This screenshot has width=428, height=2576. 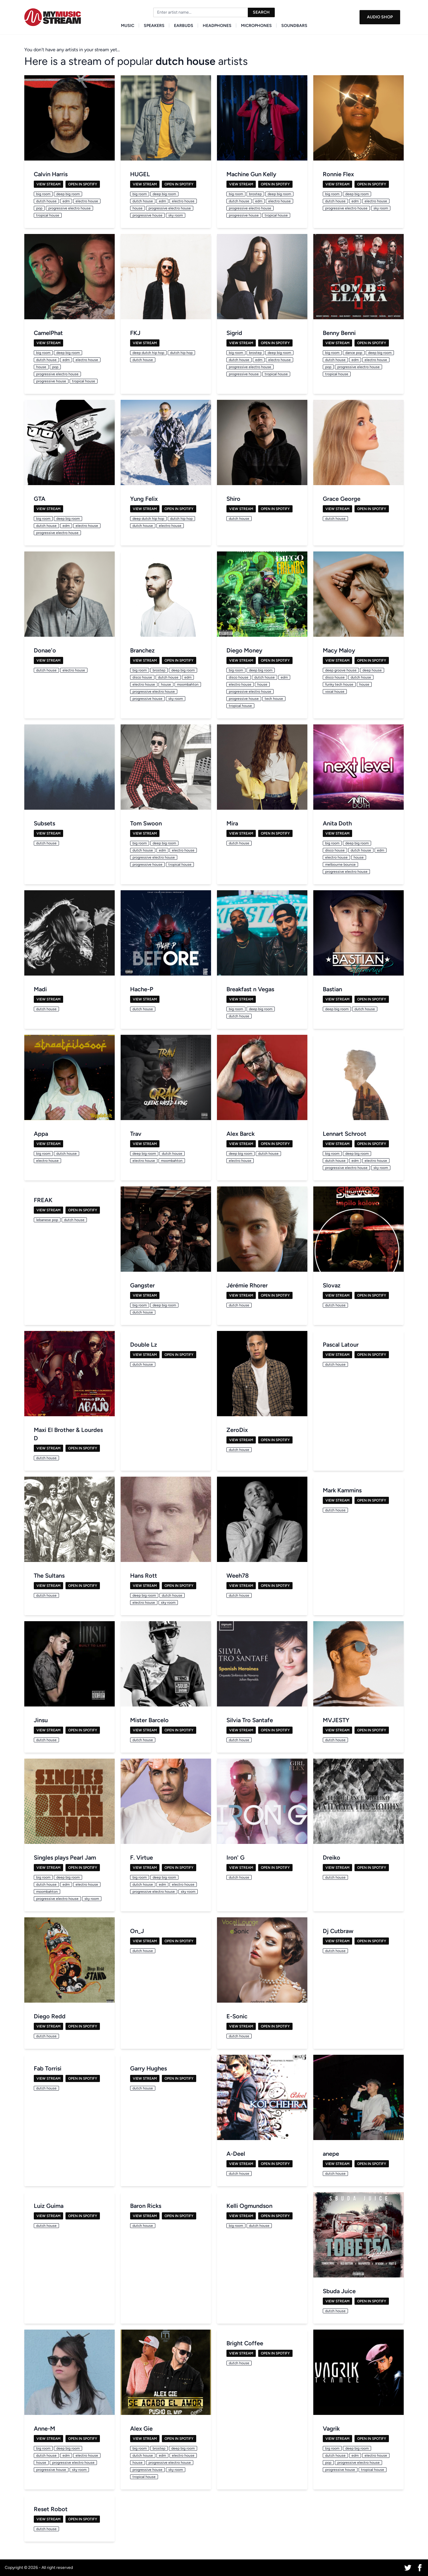 What do you see at coordinates (217, 25) in the screenshot?
I see `Headphones` at bounding box center [217, 25].